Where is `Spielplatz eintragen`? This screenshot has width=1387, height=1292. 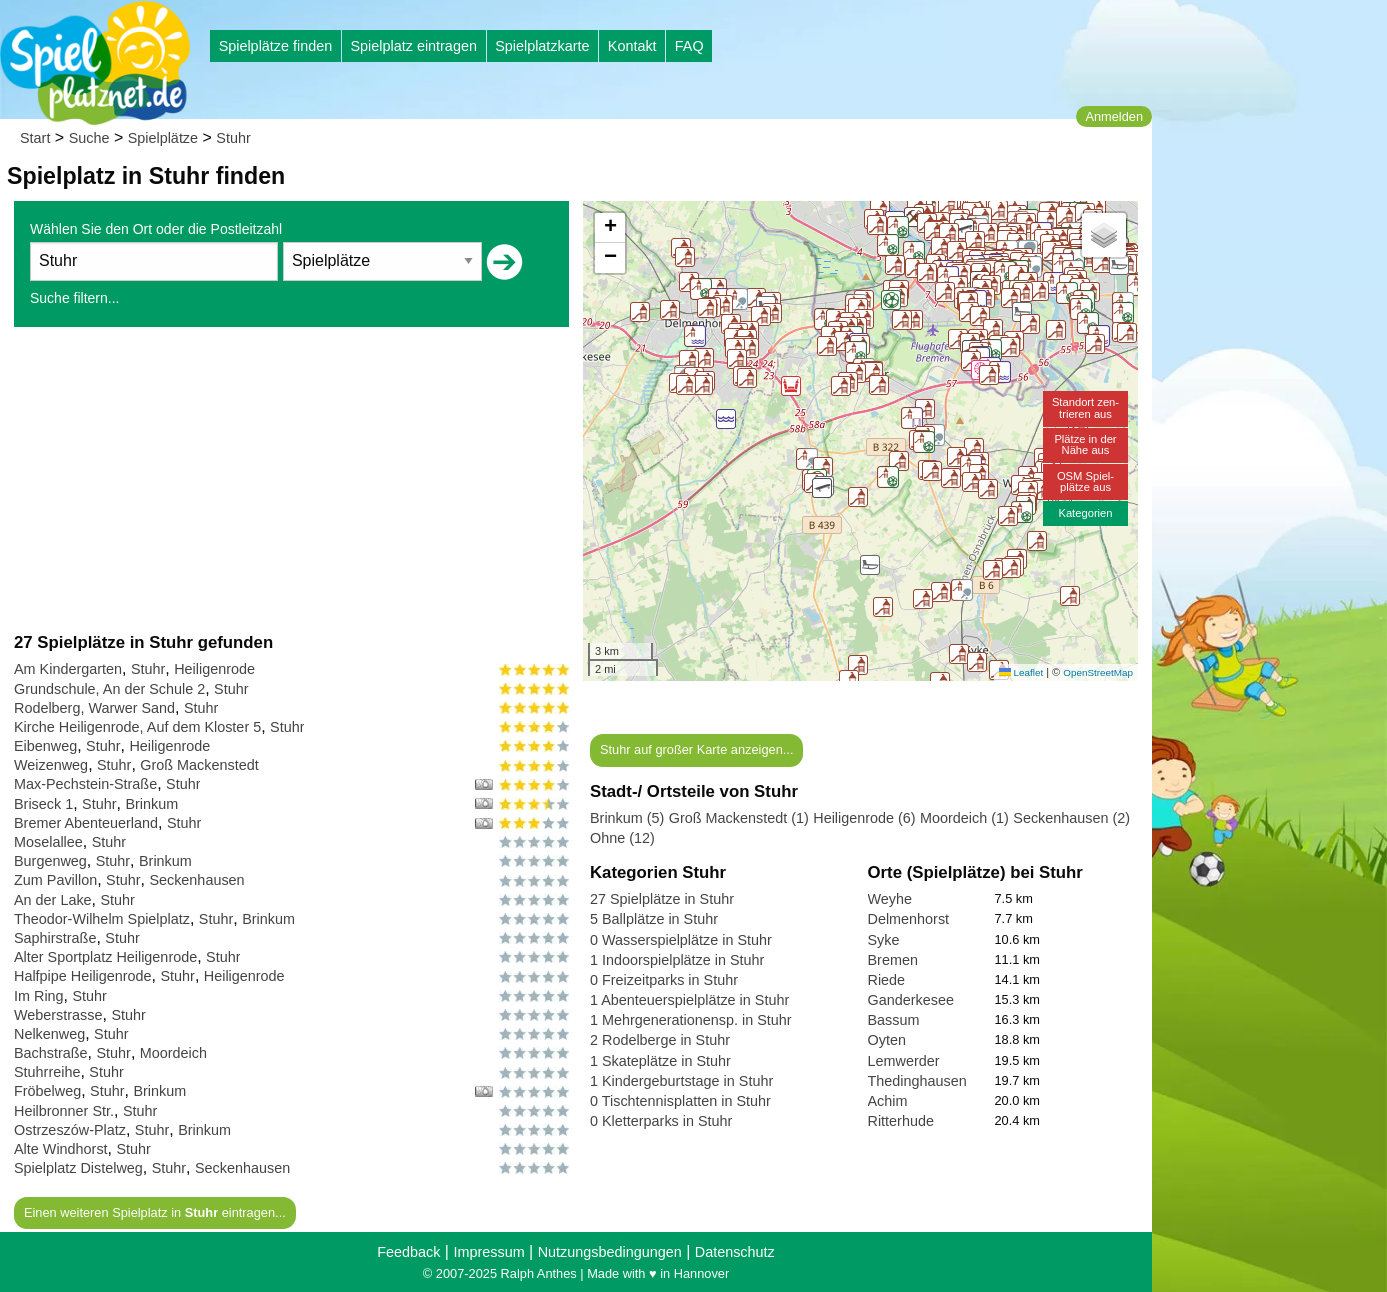 Spielplatz eintragen is located at coordinates (413, 46).